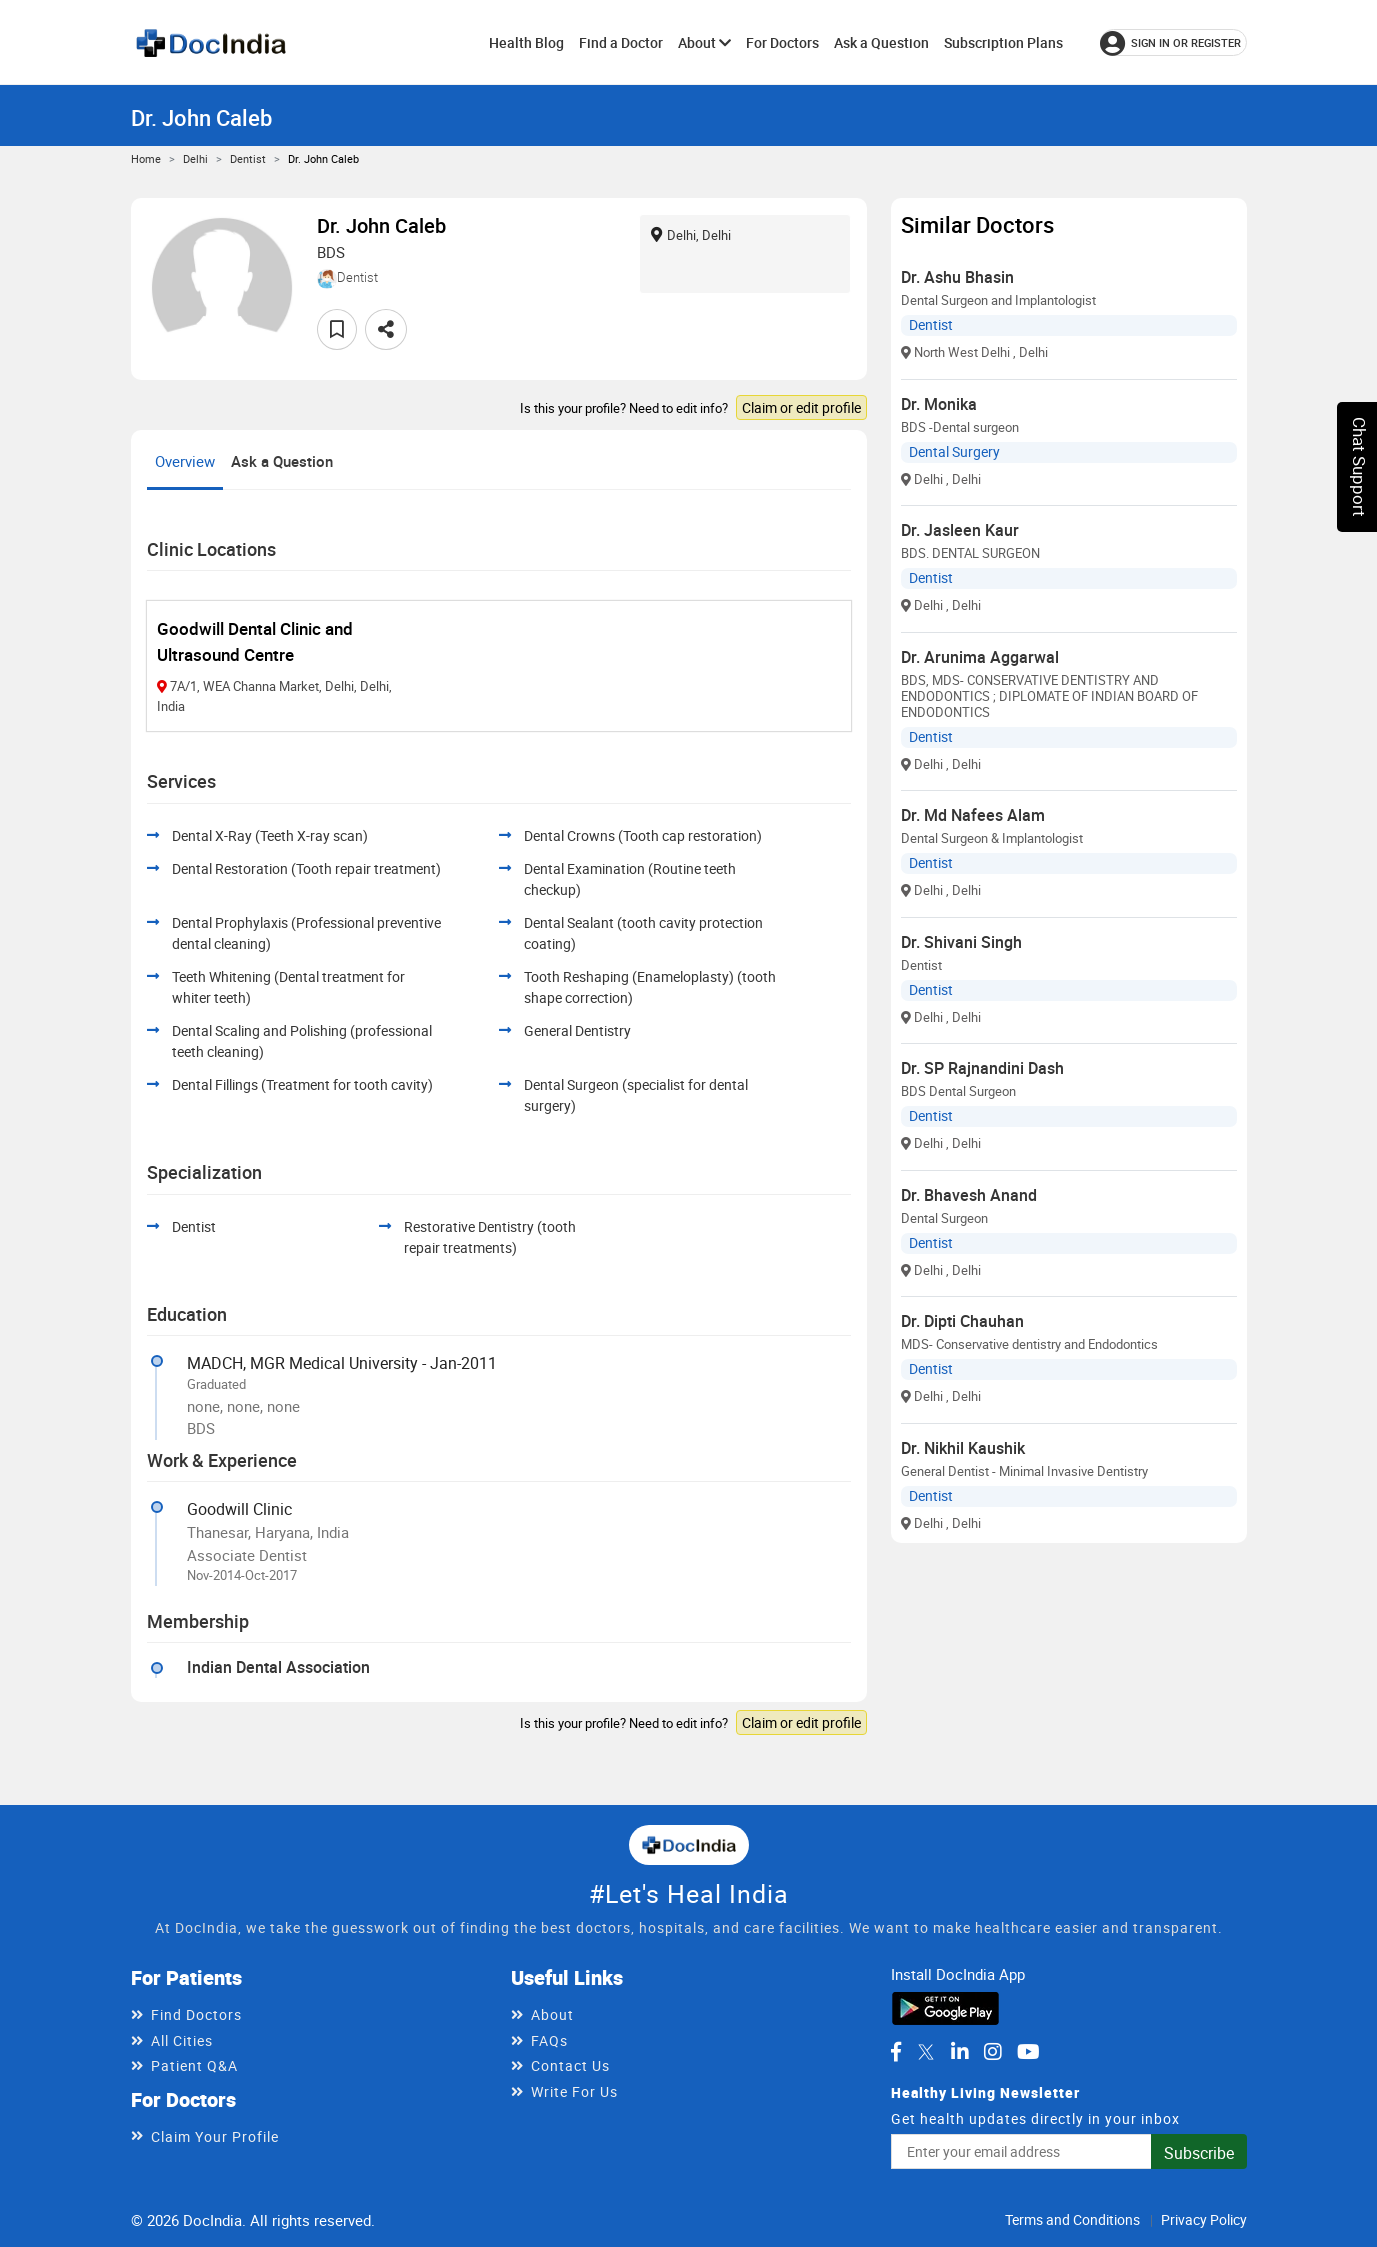  What do you see at coordinates (896, 2052) in the screenshot?
I see `[DocIndia on Facebook]` at bounding box center [896, 2052].